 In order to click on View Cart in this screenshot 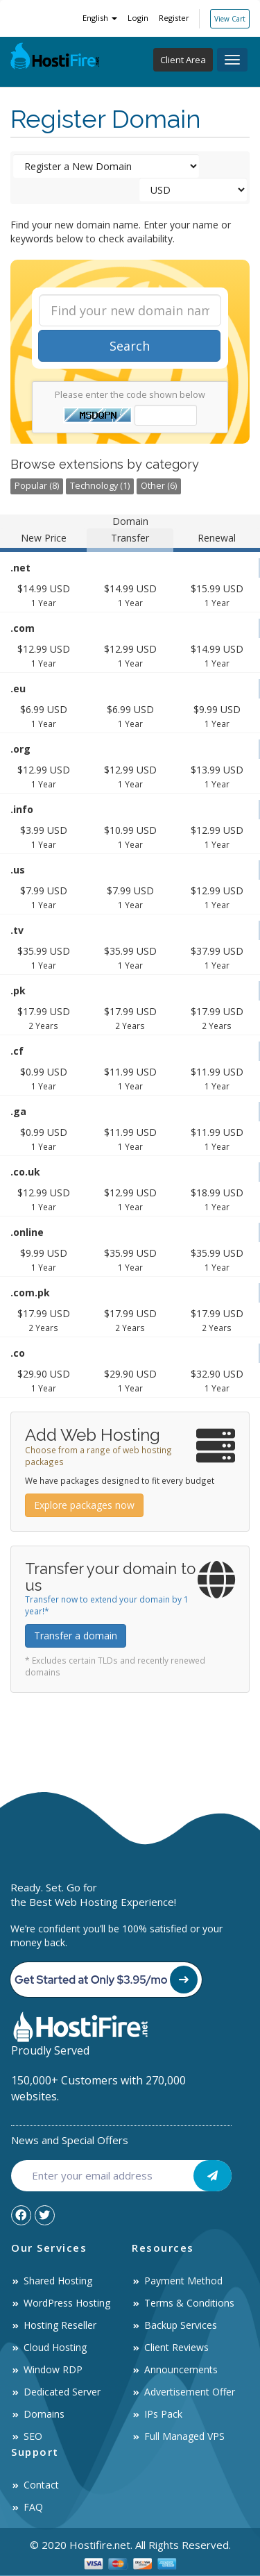, I will do `click(229, 19)`.